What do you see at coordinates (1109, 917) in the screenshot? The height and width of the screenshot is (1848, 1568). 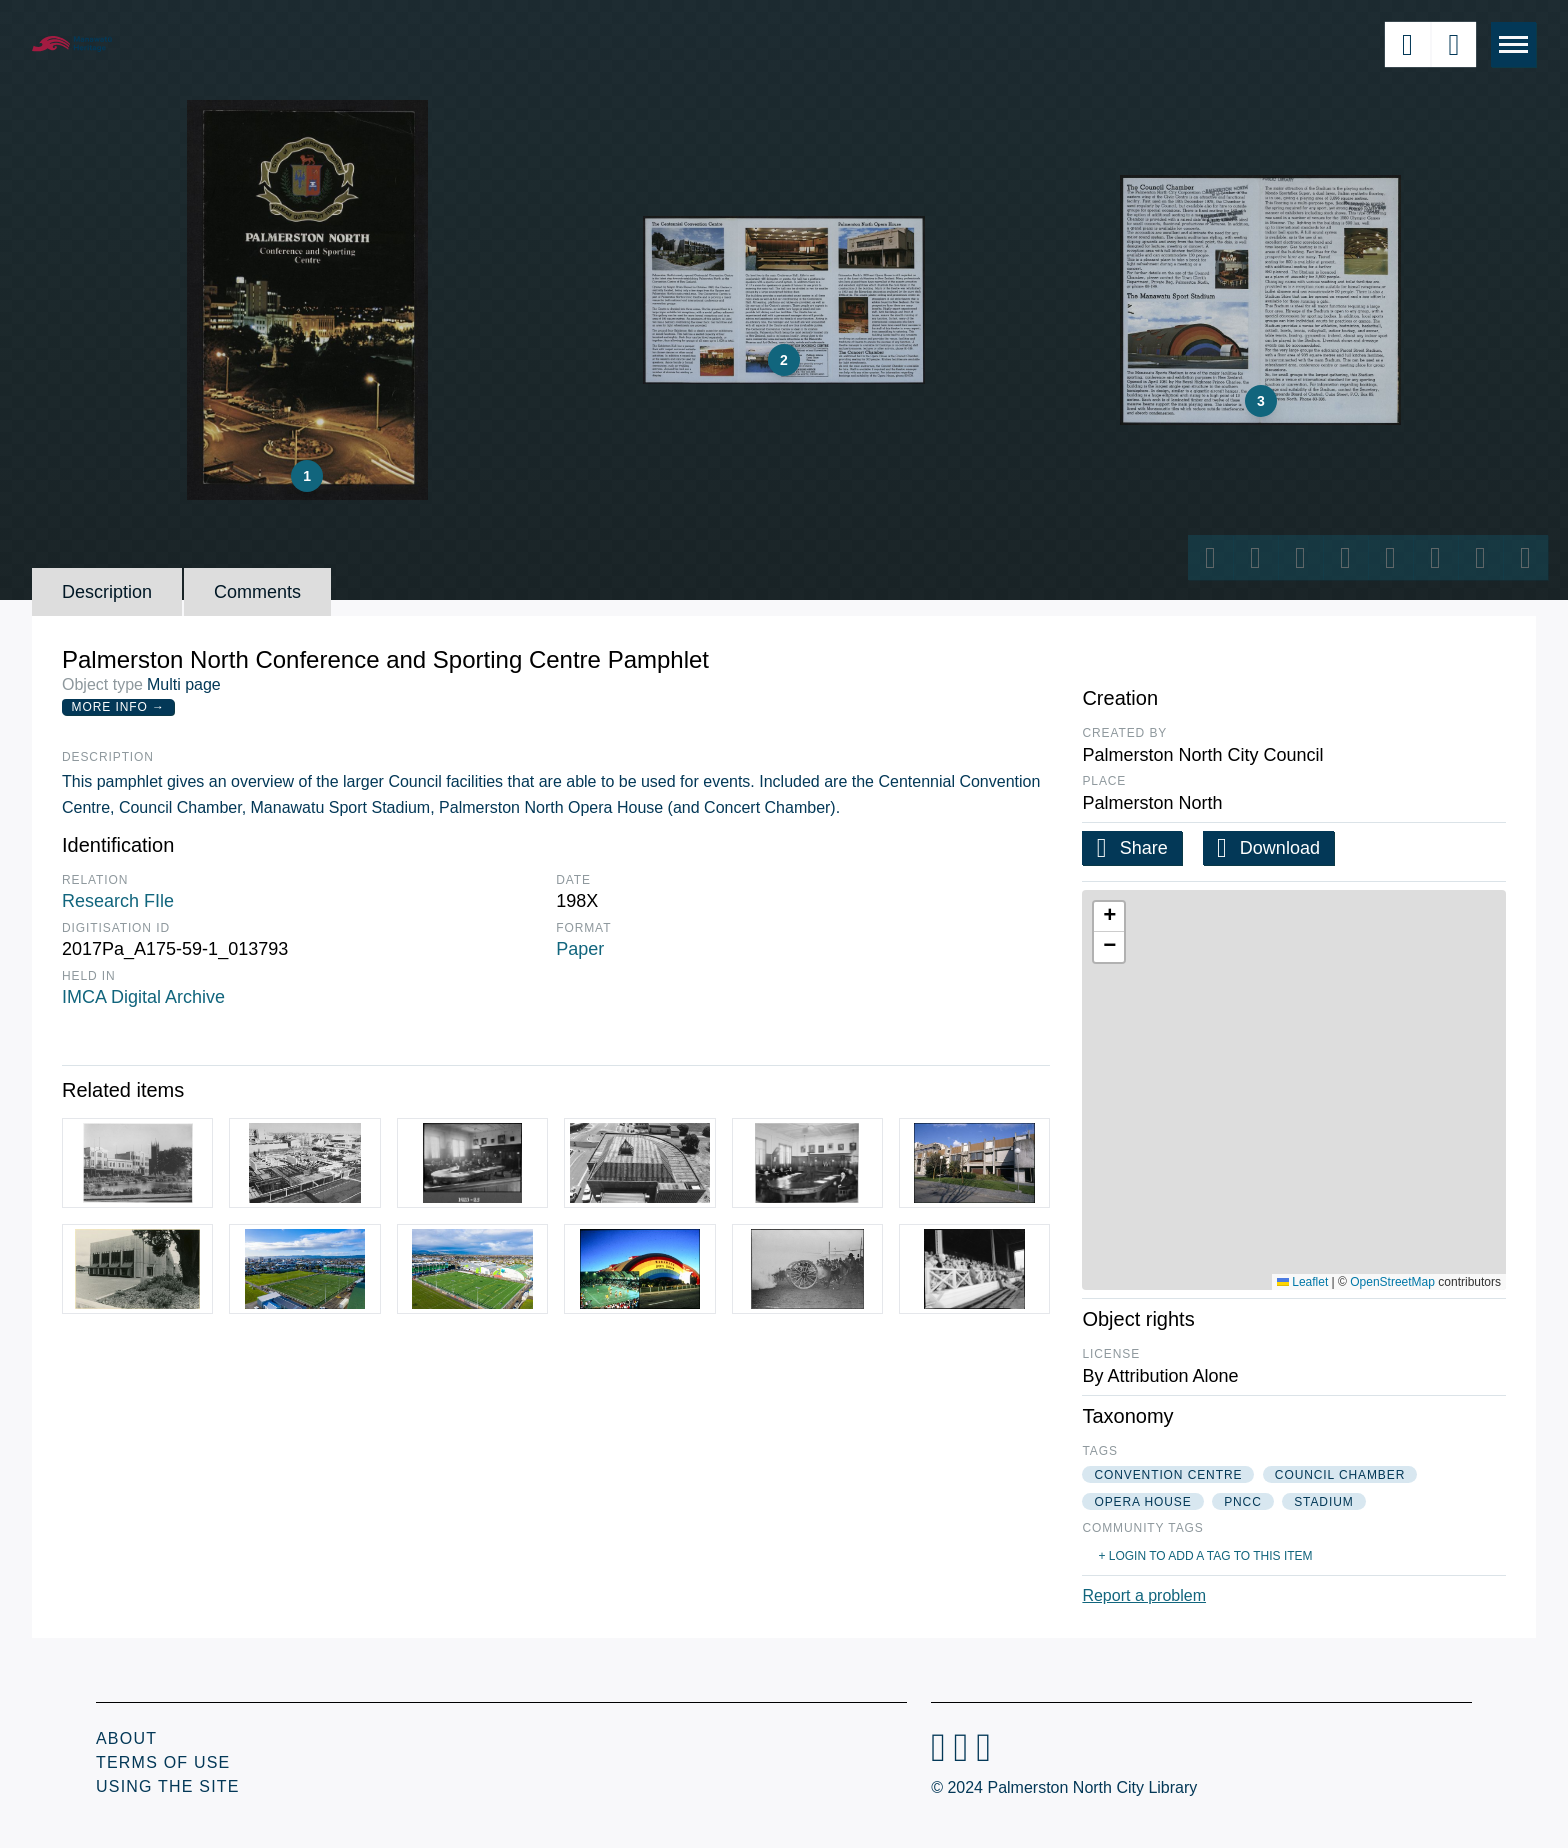 I see `[button]` at bounding box center [1109, 917].